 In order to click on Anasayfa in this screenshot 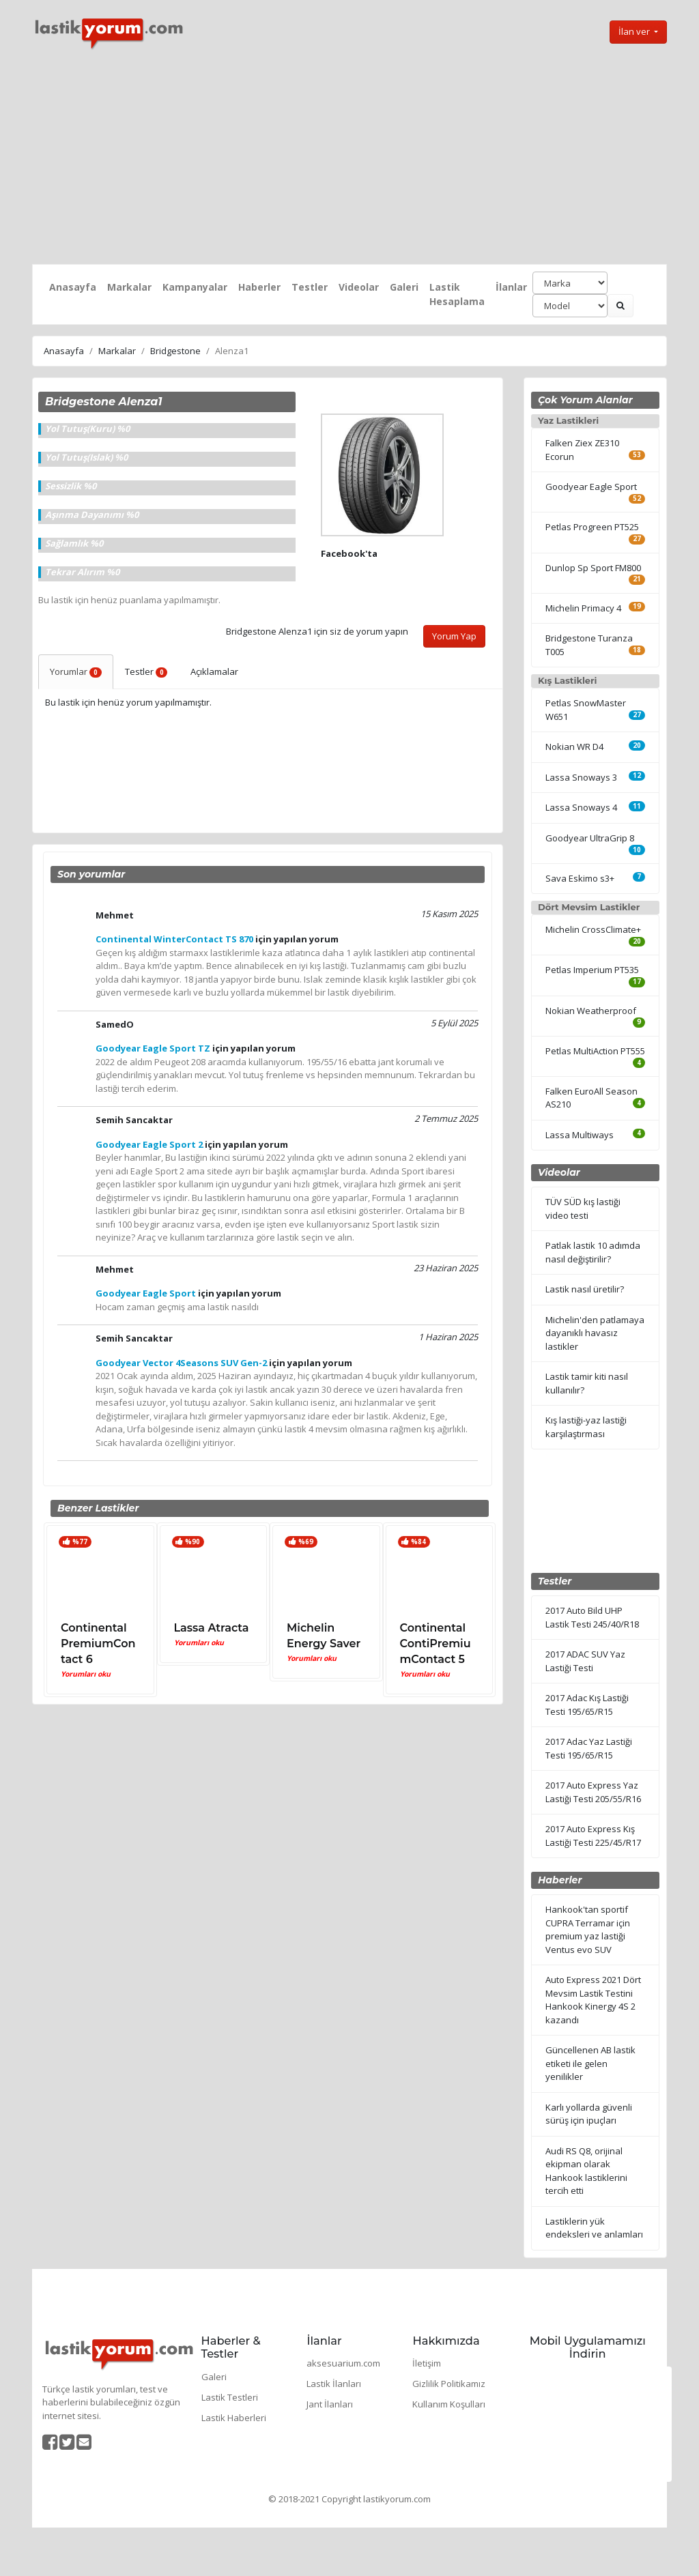, I will do `click(72, 286)`.